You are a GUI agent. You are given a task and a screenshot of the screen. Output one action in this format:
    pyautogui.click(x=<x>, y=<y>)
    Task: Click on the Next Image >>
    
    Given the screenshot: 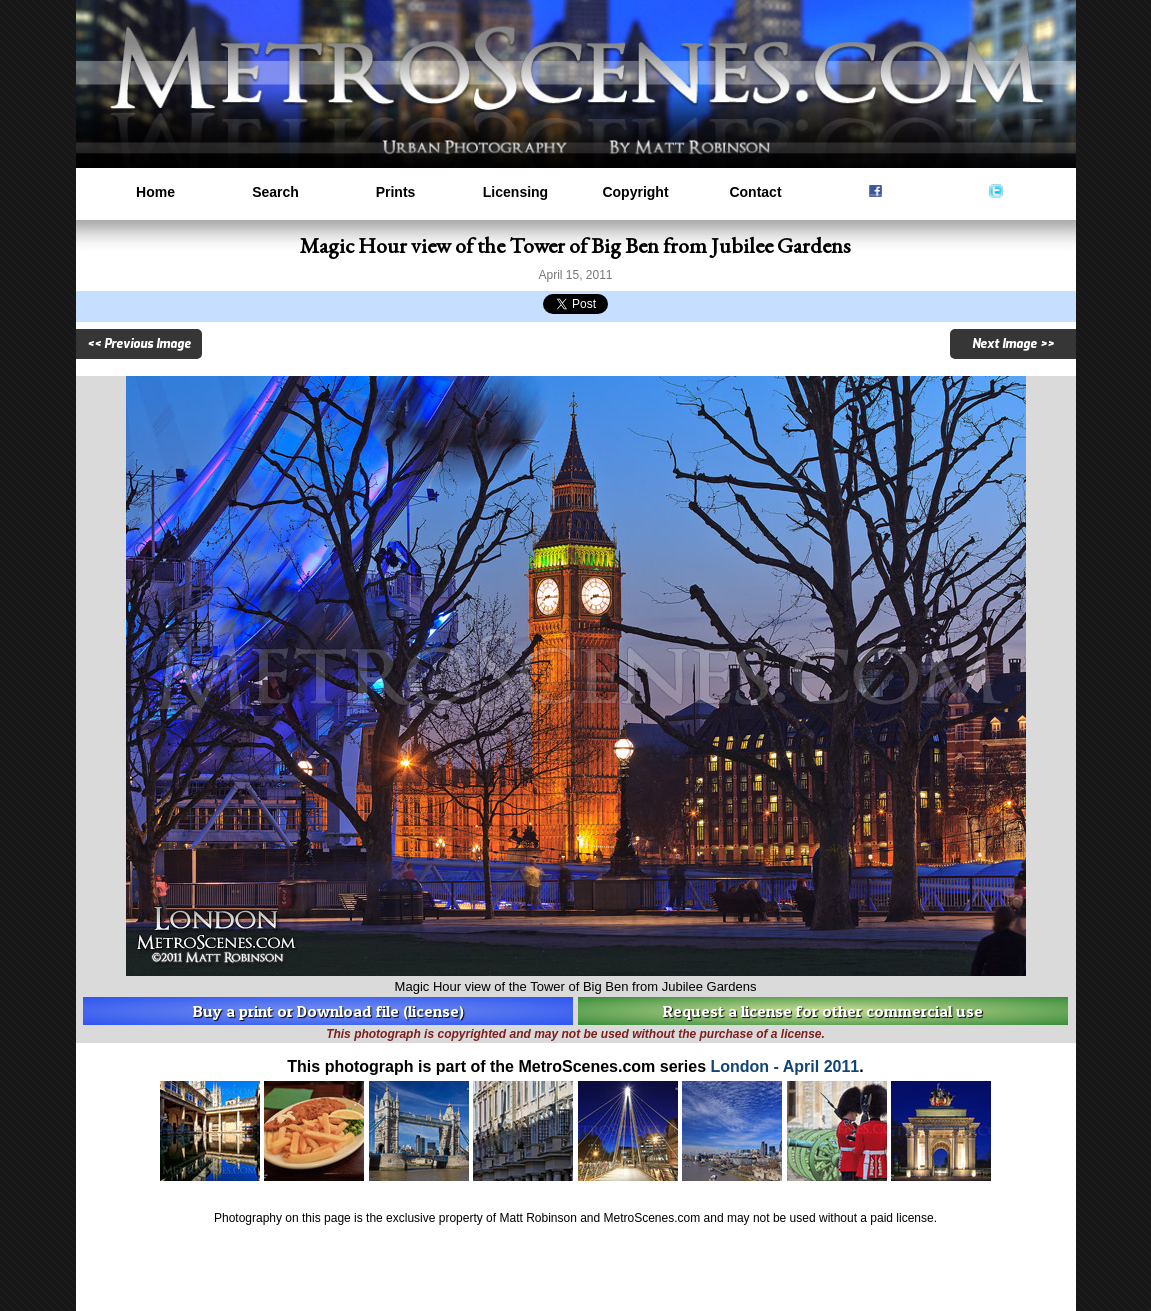 What is the action you would take?
    pyautogui.click(x=1013, y=344)
    